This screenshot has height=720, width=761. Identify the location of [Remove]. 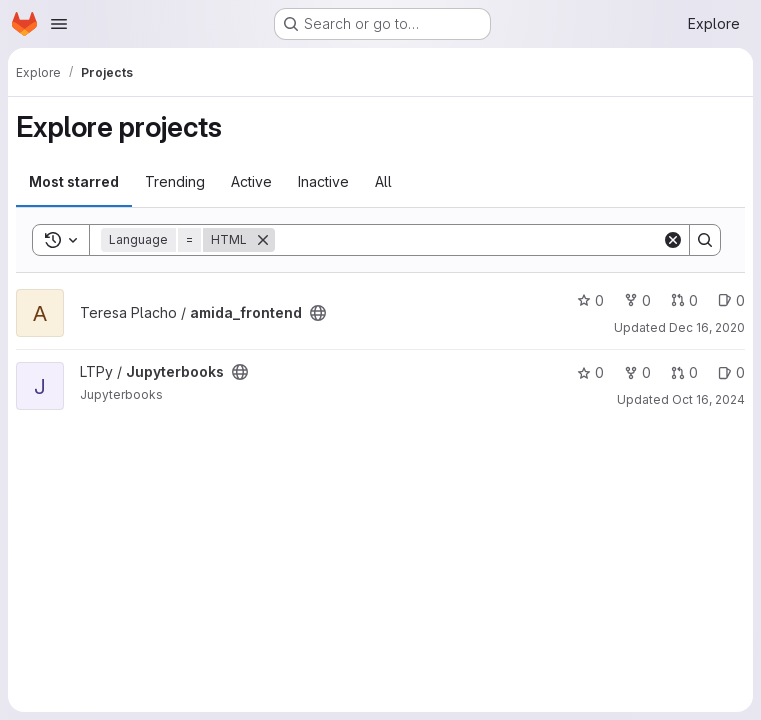
(263, 240).